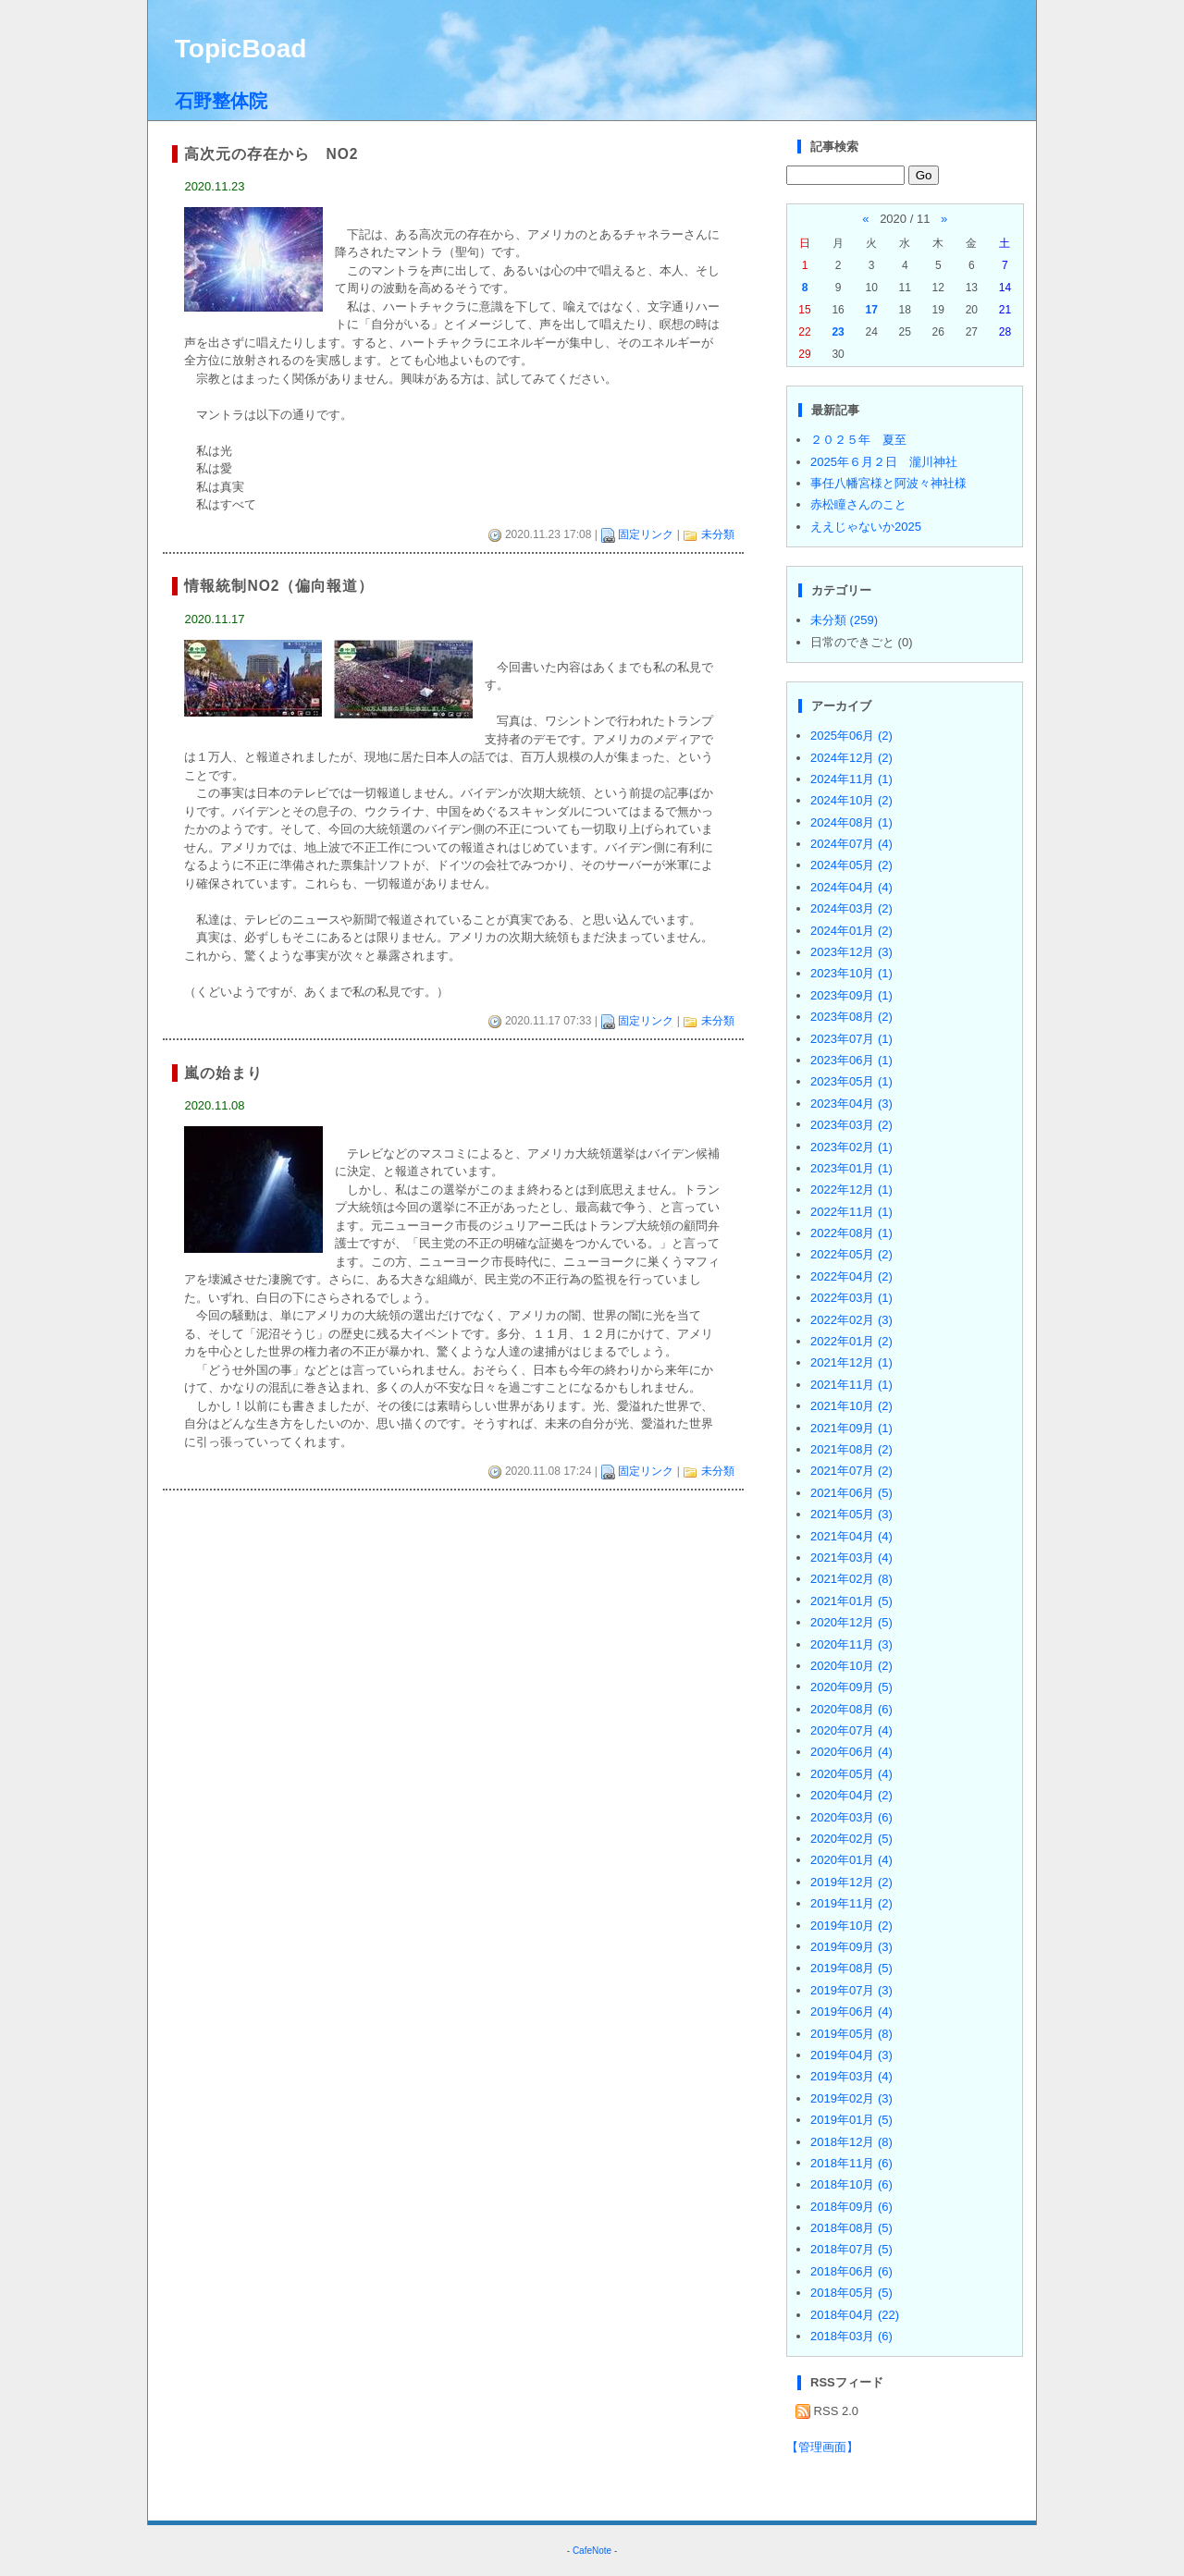 This screenshot has height=2576, width=1184. I want to click on 2022年11月 (1), so click(851, 1212).